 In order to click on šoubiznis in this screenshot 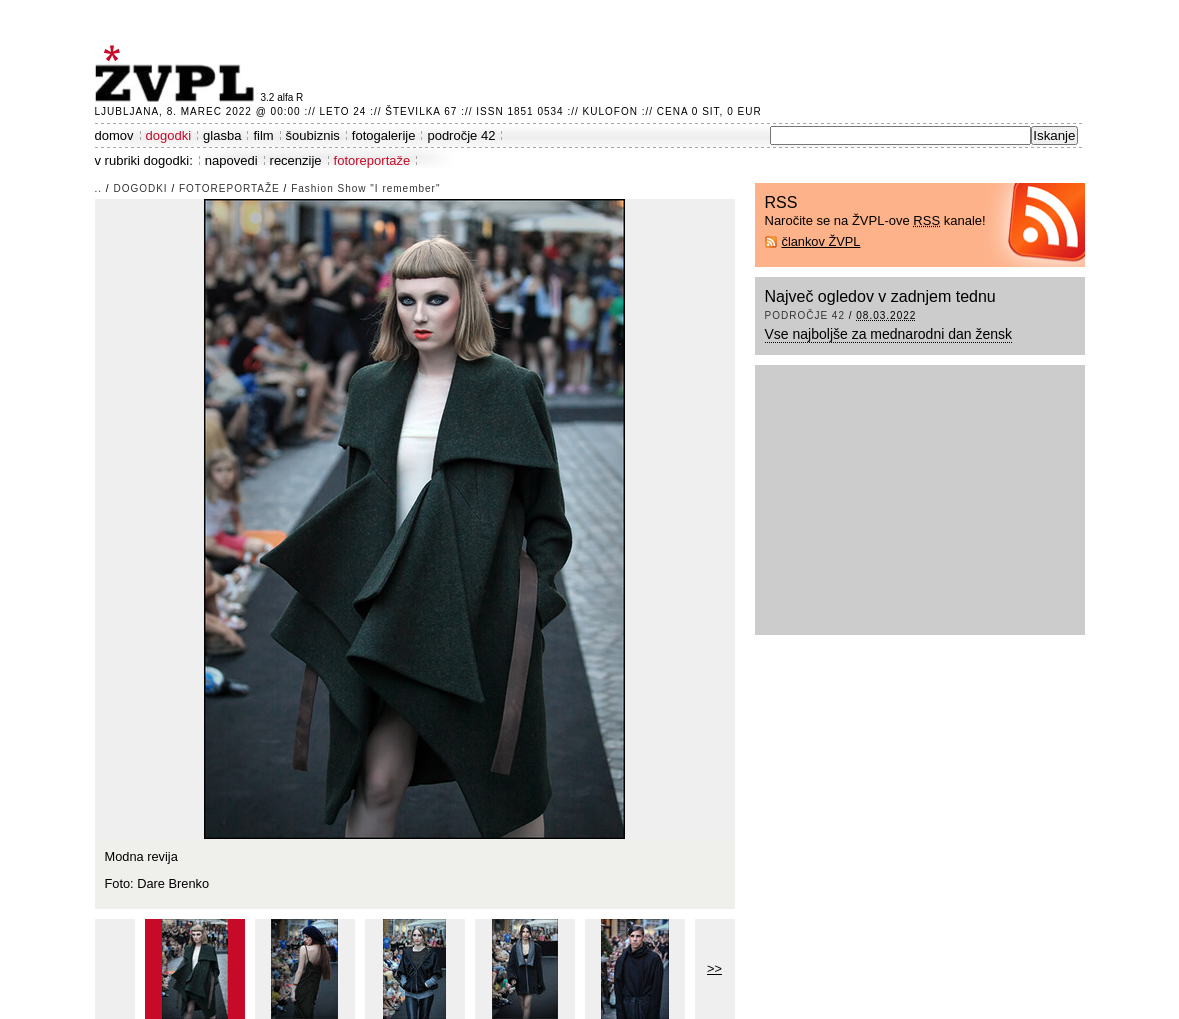, I will do `click(313, 135)`.